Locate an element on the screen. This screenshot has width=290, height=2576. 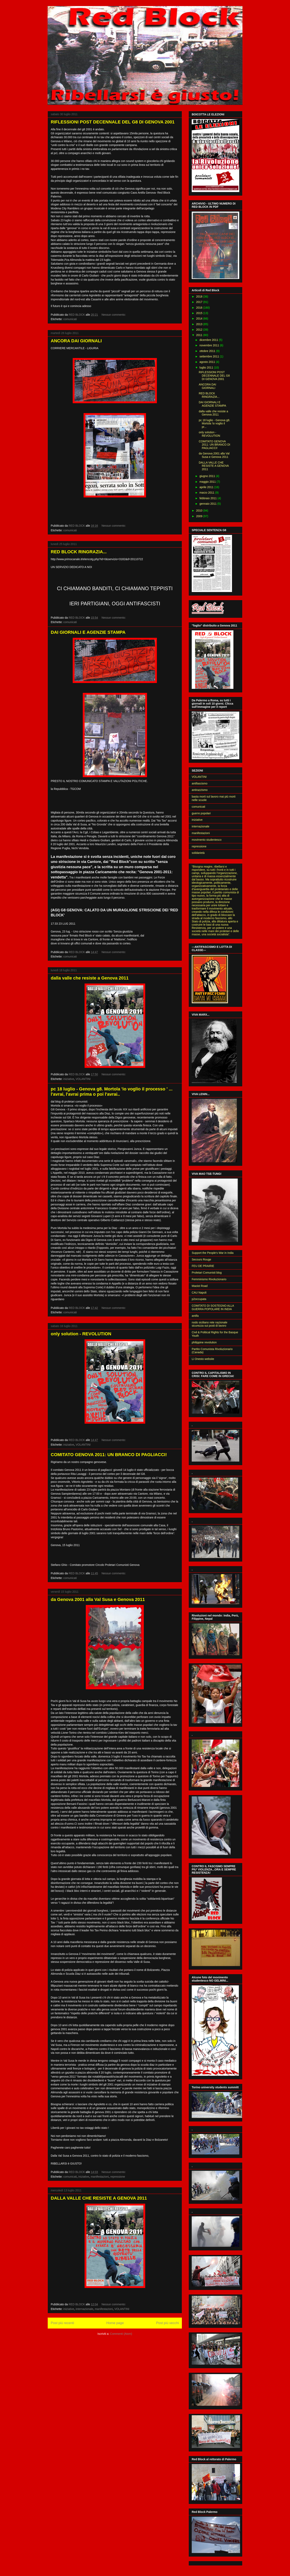
RED BLOCK RINGRAZIA... is located at coordinates (79, 551).